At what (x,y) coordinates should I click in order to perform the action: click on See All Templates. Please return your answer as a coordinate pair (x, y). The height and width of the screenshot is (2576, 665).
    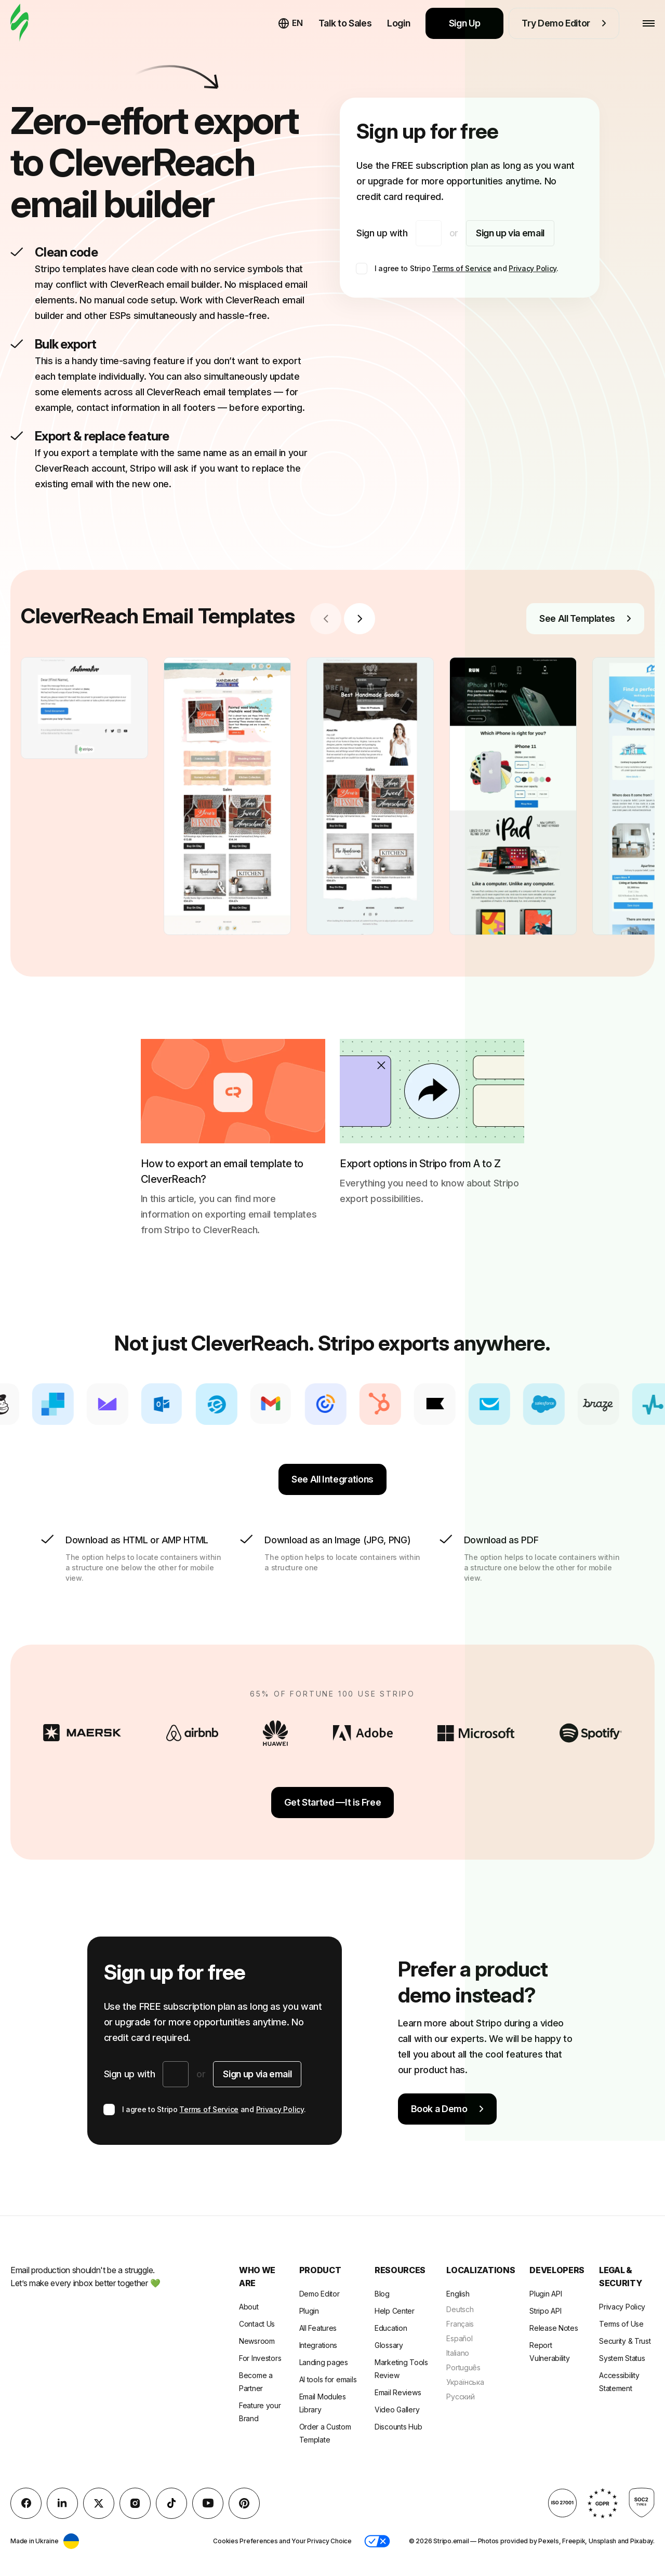
    Looking at the image, I should click on (585, 618).